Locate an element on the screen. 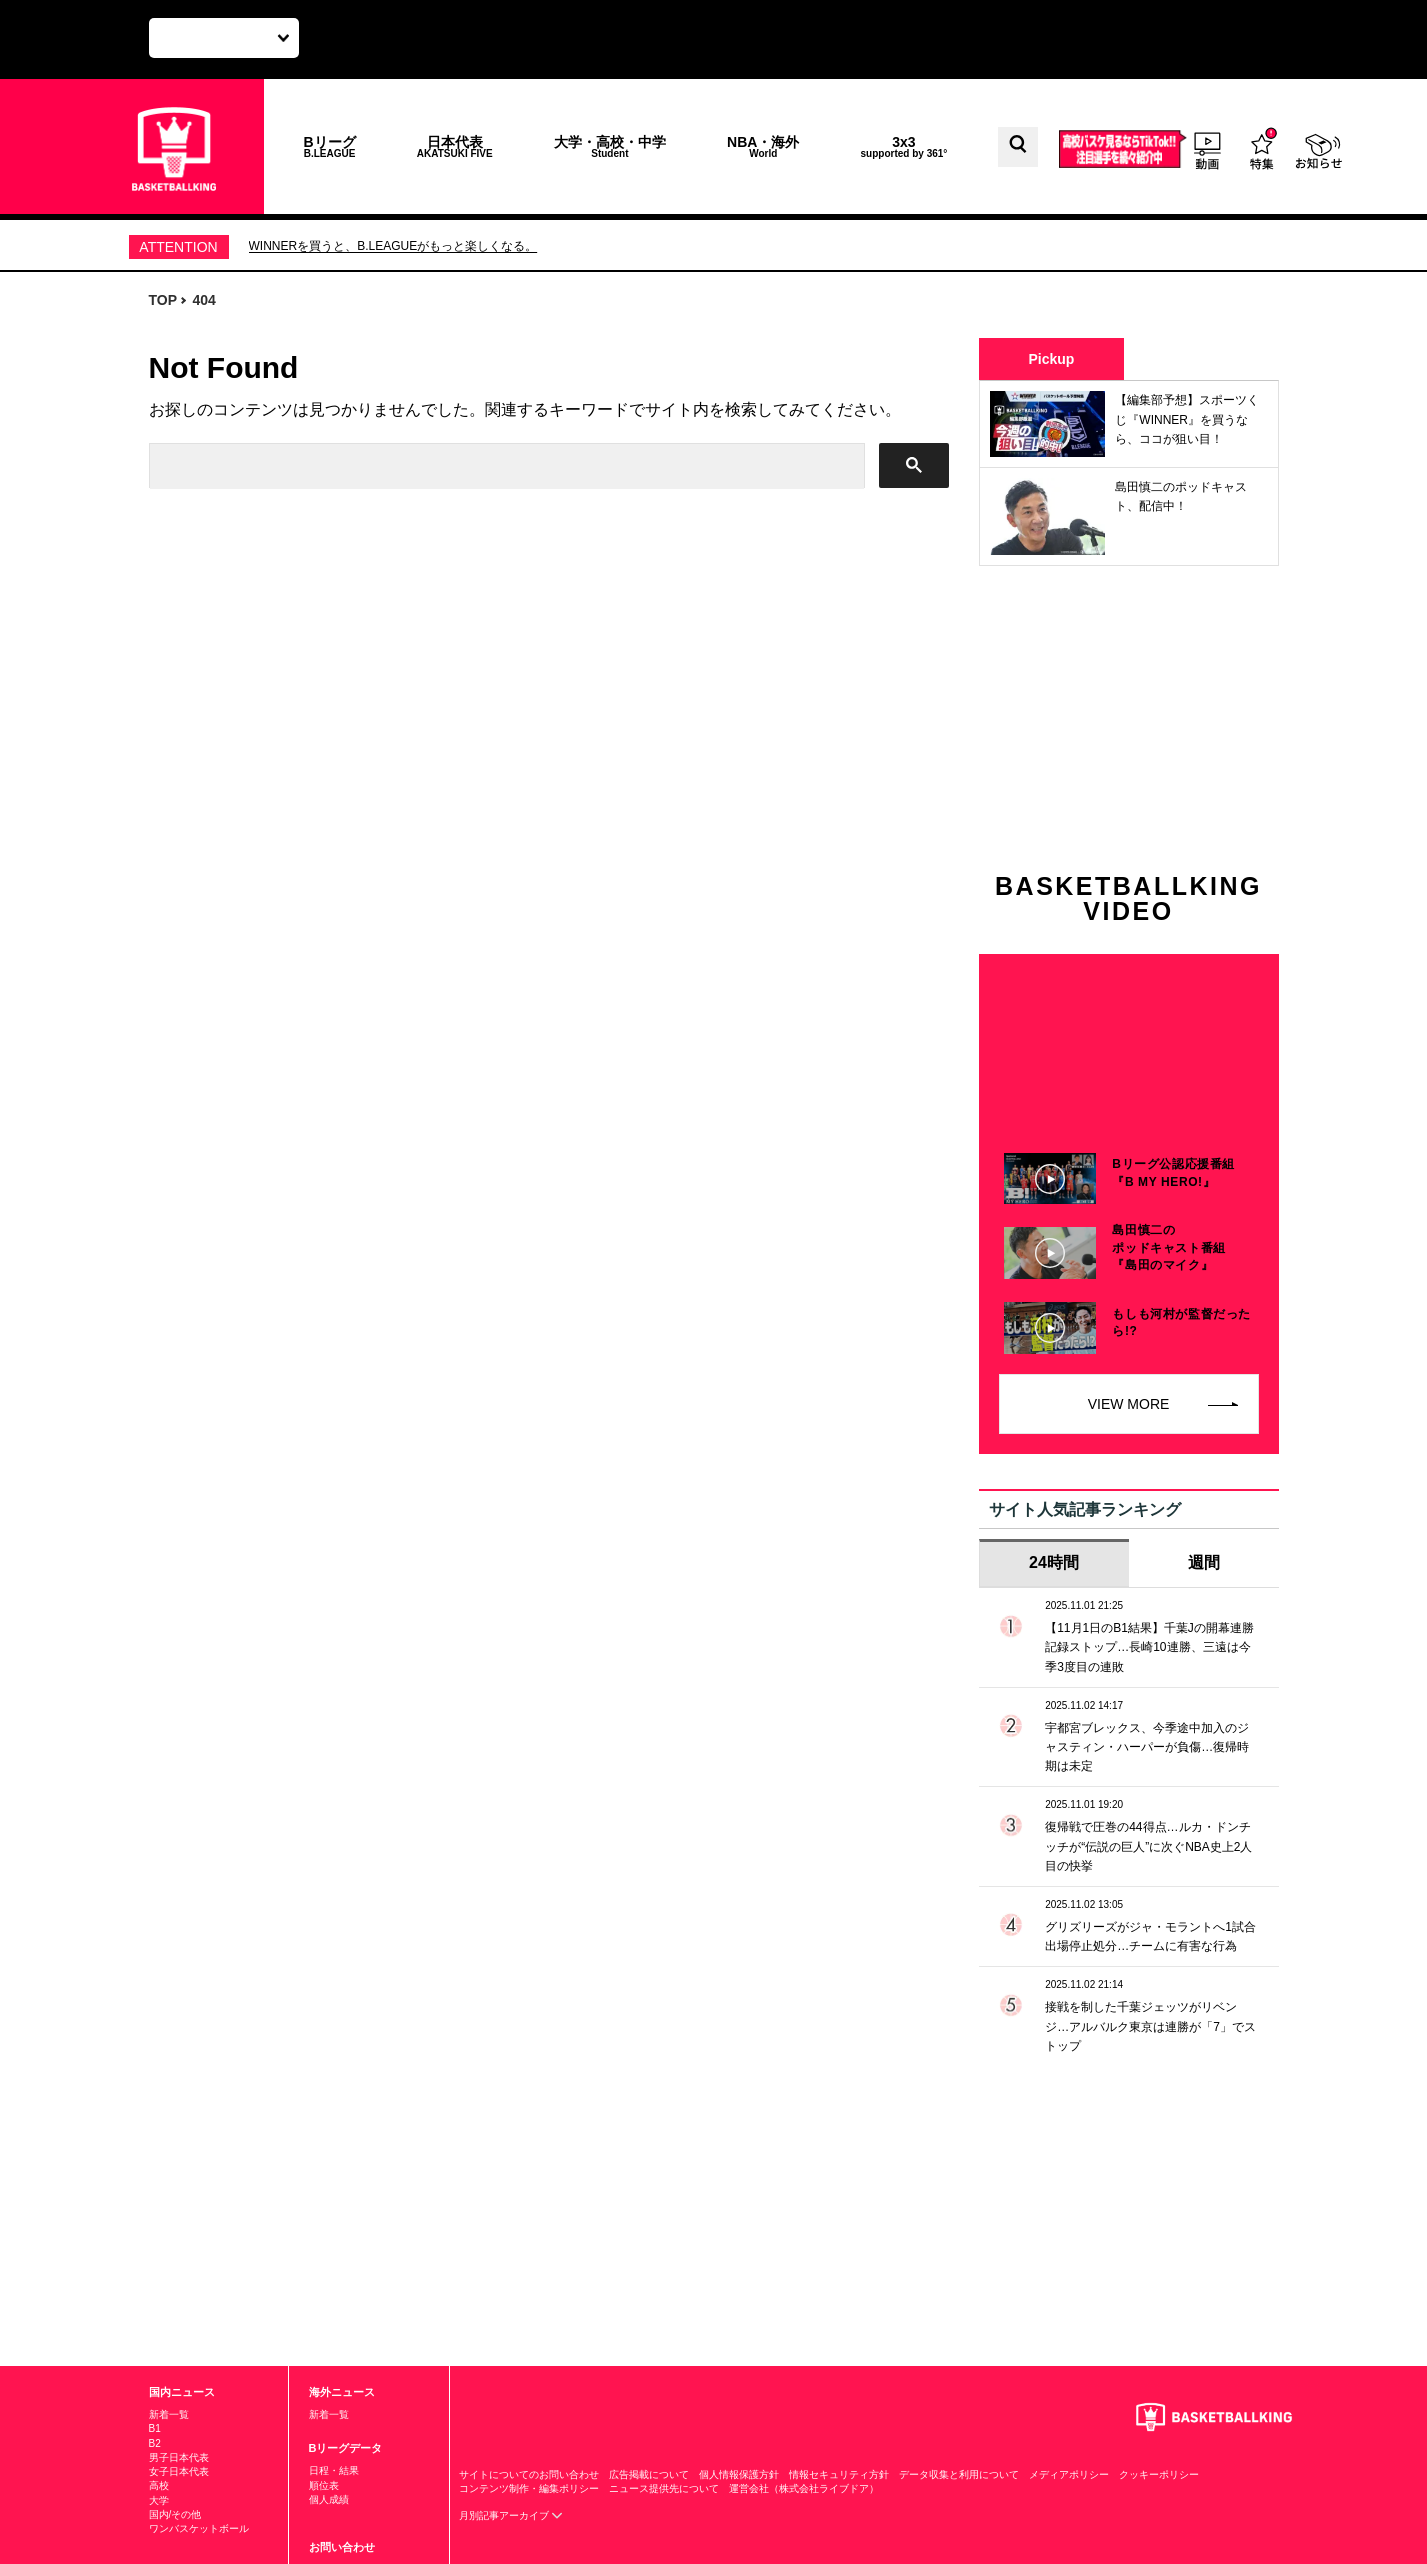 The width and height of the screenshot is (1427, 2564). 月別記事アーカイブ is located at coordinates (511, 2515).